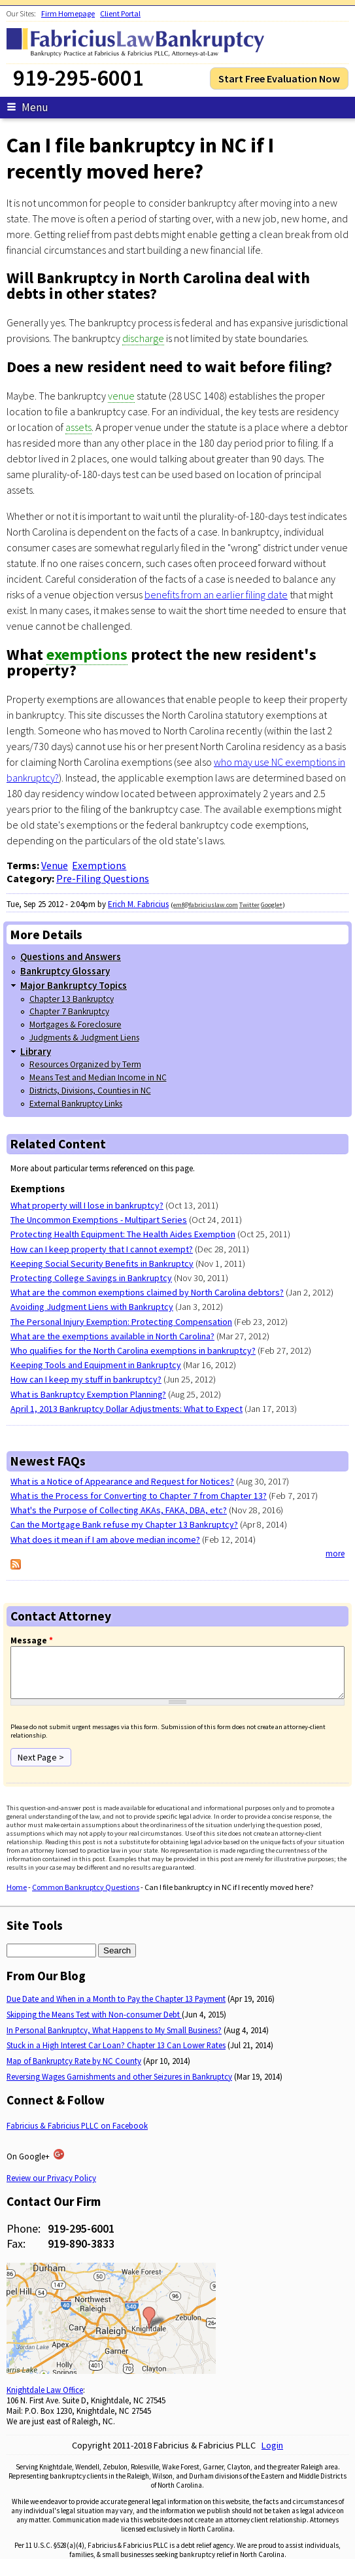 This screenshot has width=355, height=2576. What do you see at coordinates (51, 2187) in the screenshot?
I see `Review our Privacy Policy` at bounding box center [51, 2187].